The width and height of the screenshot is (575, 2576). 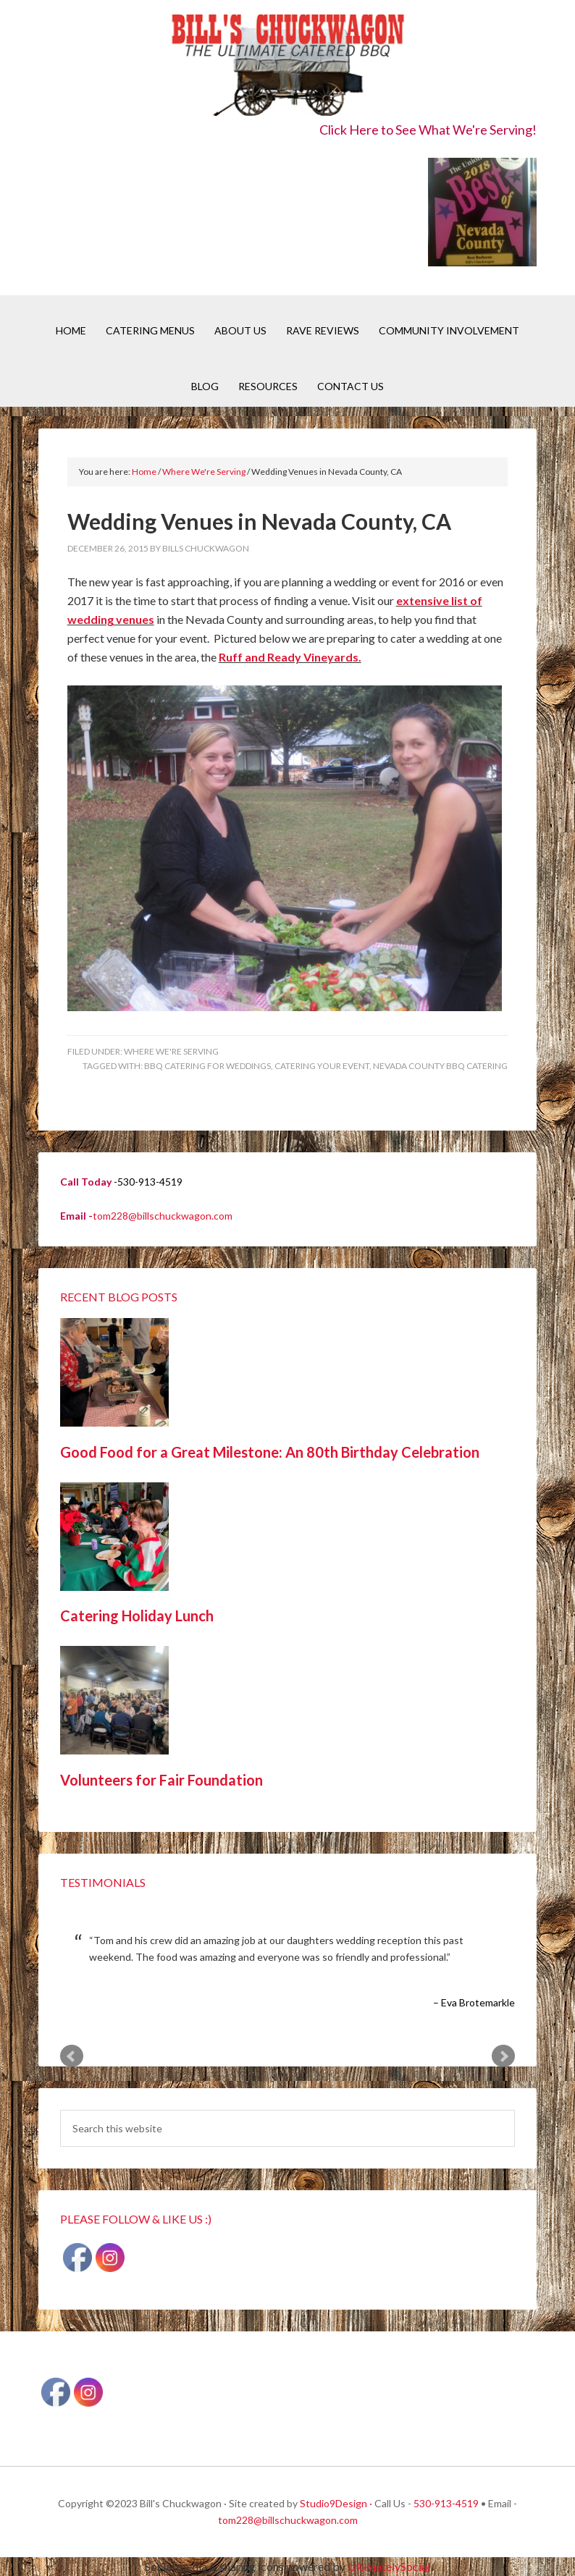 What do you see at coordinates (440, 1065) in the screenshot?
I see `Nevada County BBQ Catering` at bounding box center [440, 1065].